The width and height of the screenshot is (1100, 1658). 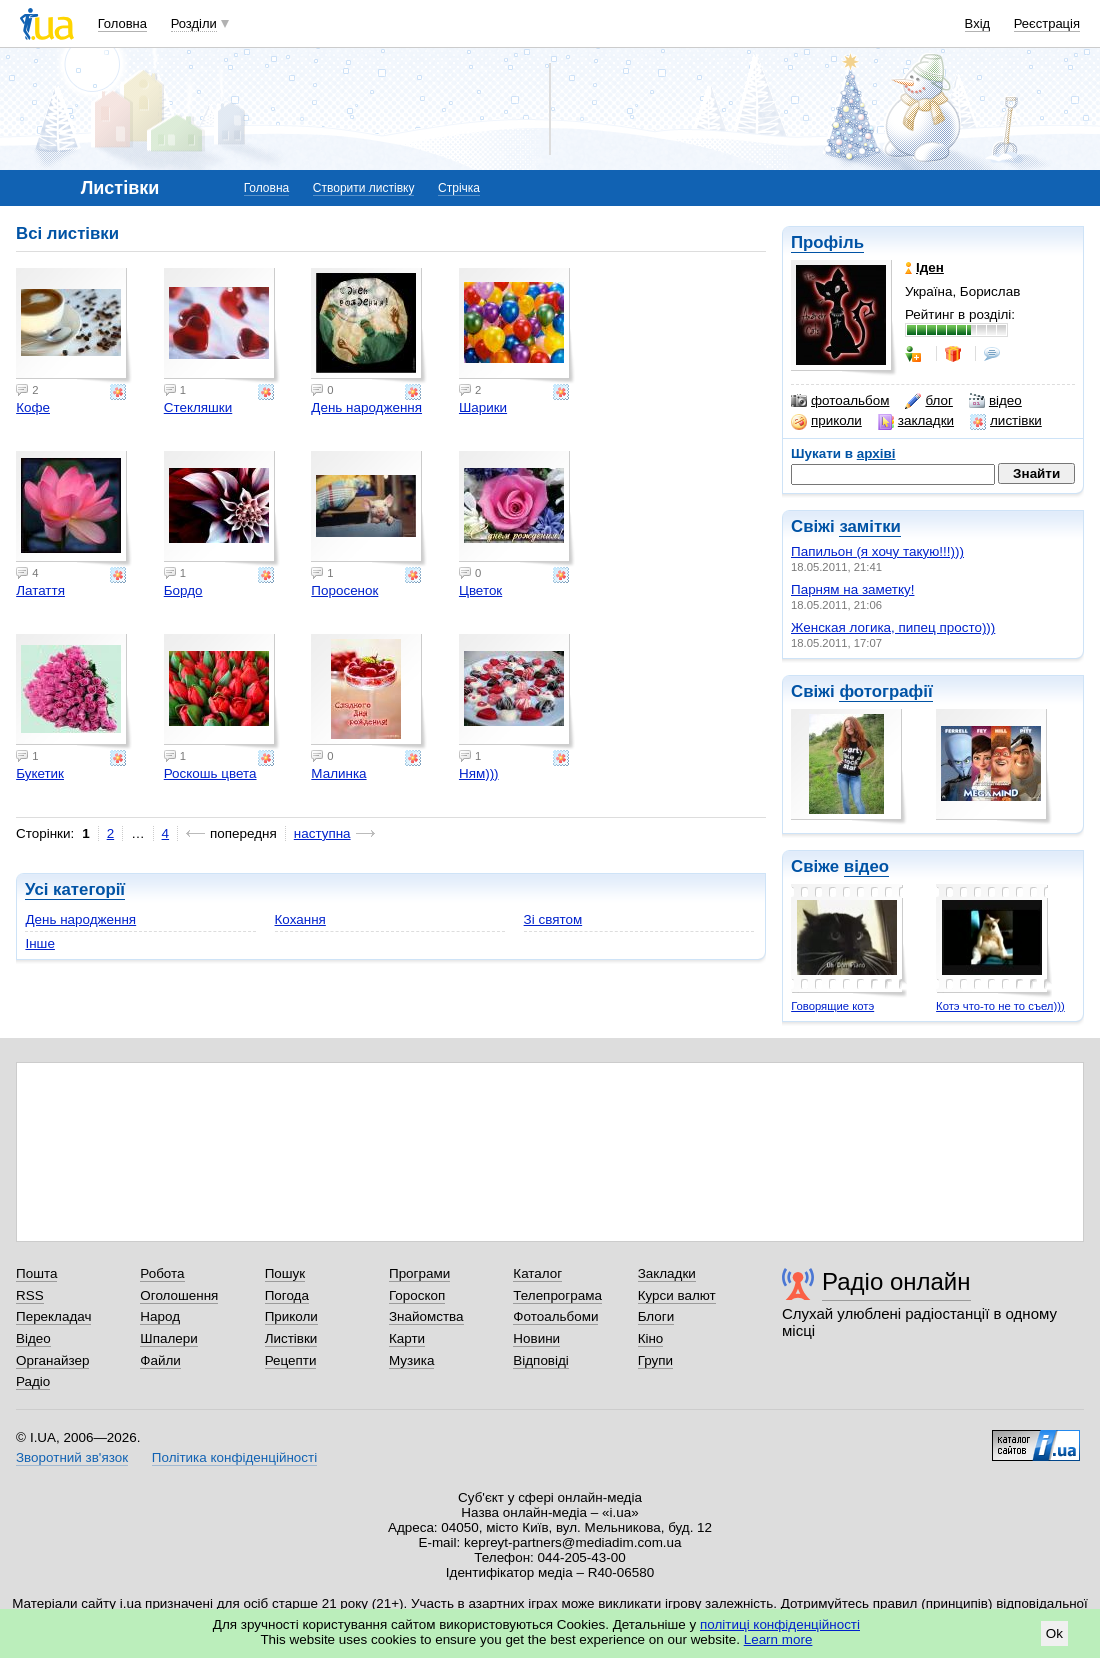 What do you see at coordinates (33, 1338) in the screenshot?
I see `Відео` at bounding box center [33, 1338].